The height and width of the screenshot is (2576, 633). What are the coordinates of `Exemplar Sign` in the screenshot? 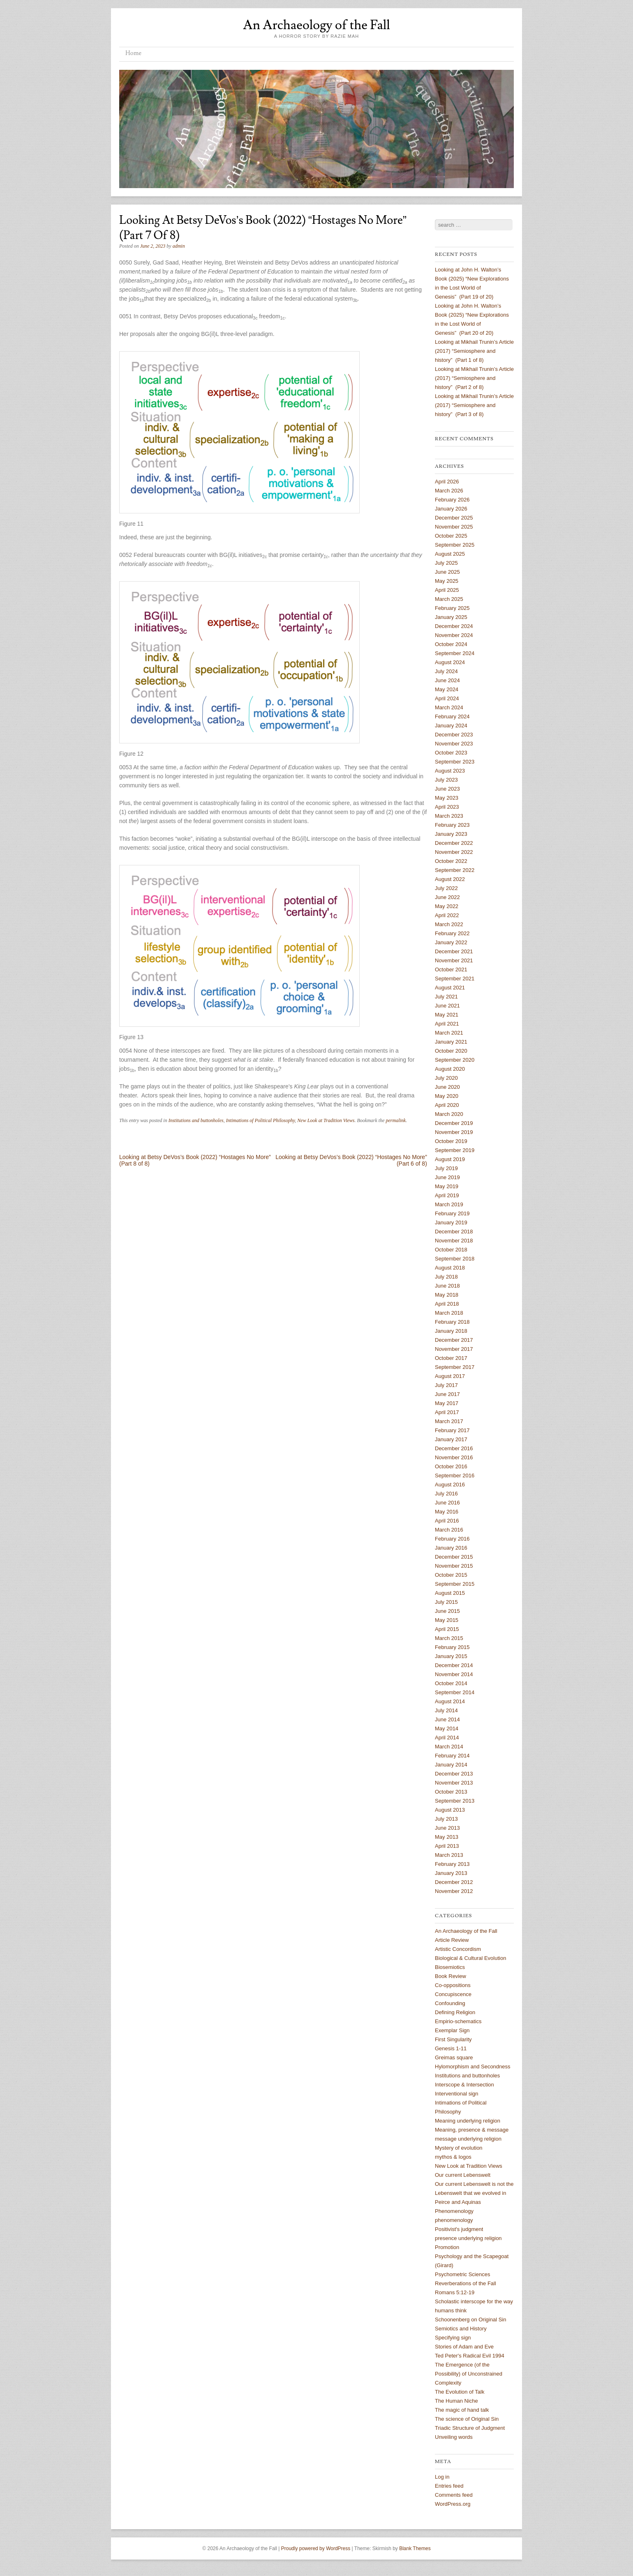 It's located at (452, 2030).